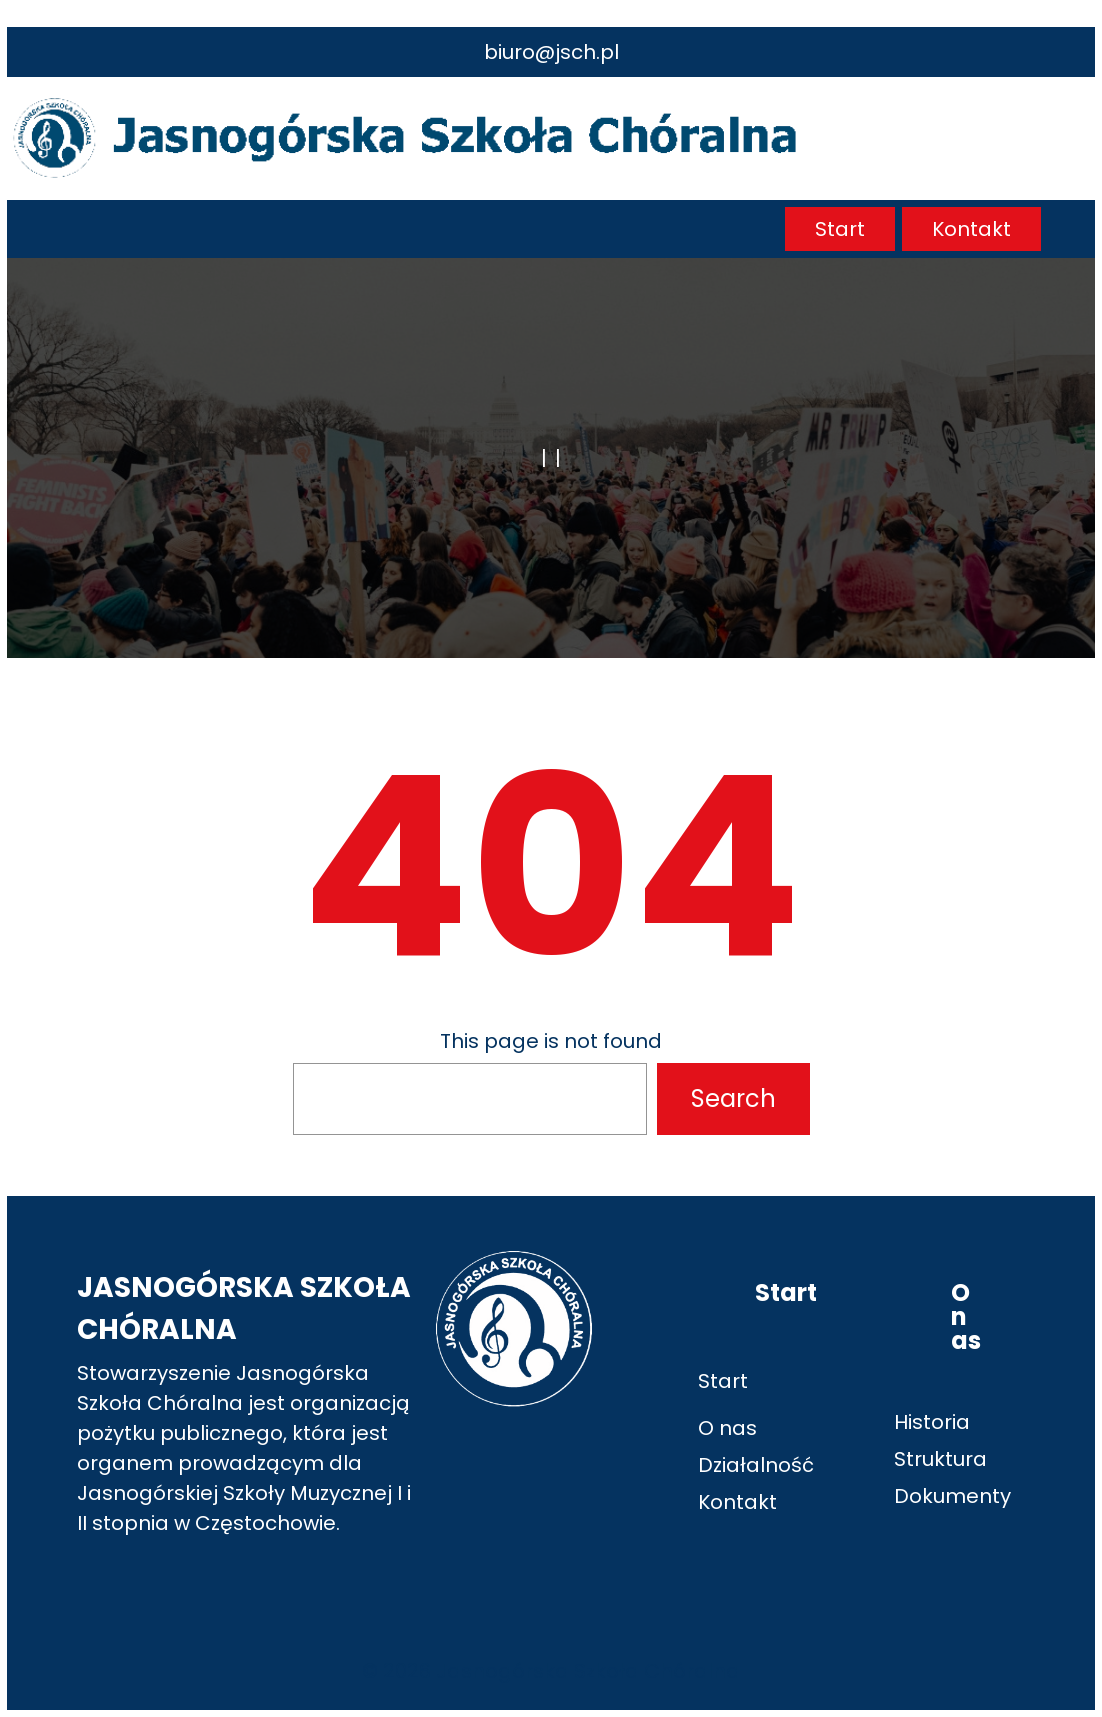 The height and width of the screenshot is (1717, 1102). Describe the element at coordinates (952, 1496) in the screenshot. I see `Dokumenty` at that location.